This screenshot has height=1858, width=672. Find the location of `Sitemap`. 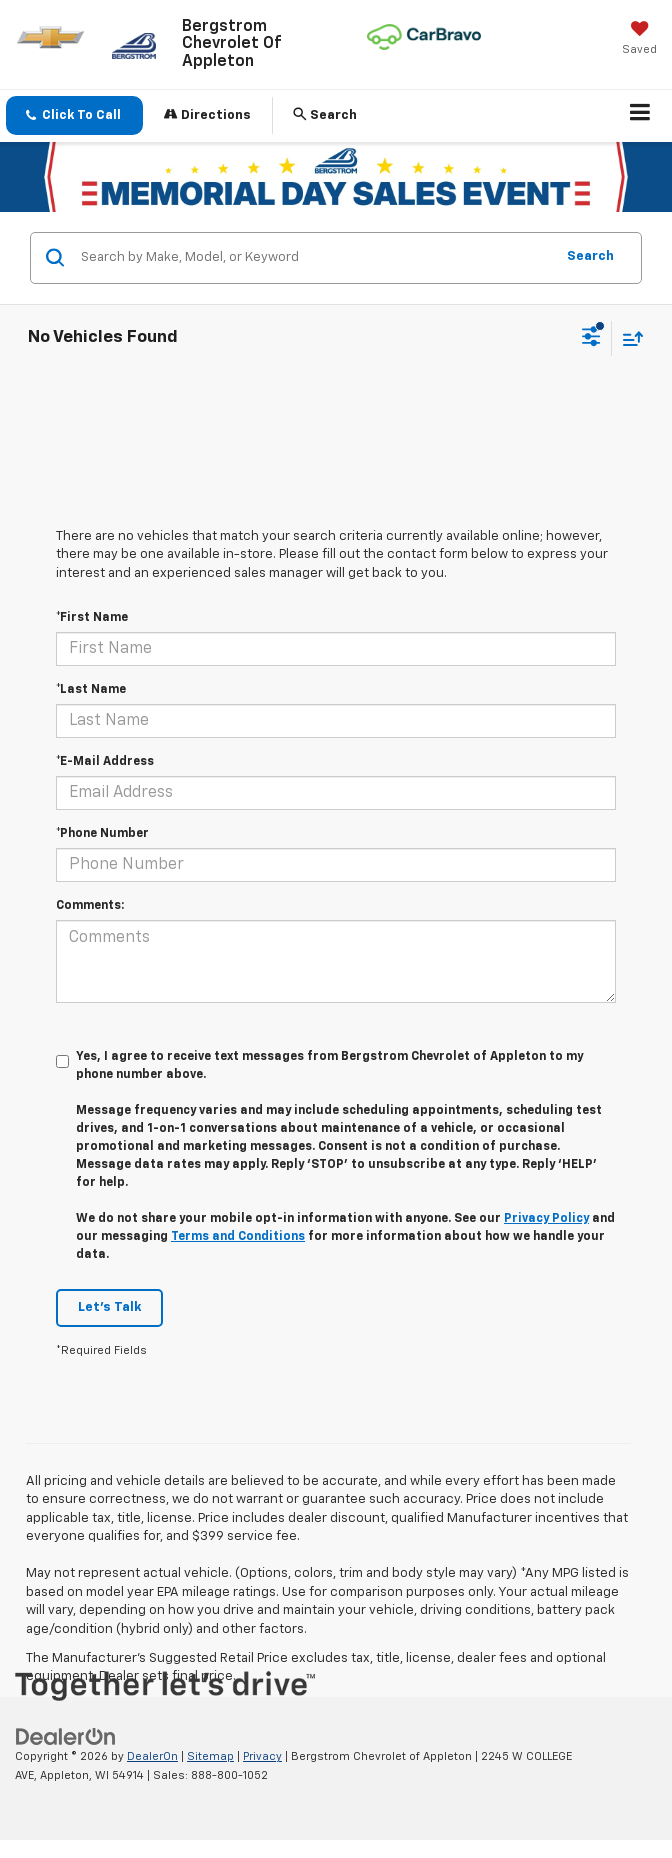

Sitemap is located at coordinates (210, 1756).